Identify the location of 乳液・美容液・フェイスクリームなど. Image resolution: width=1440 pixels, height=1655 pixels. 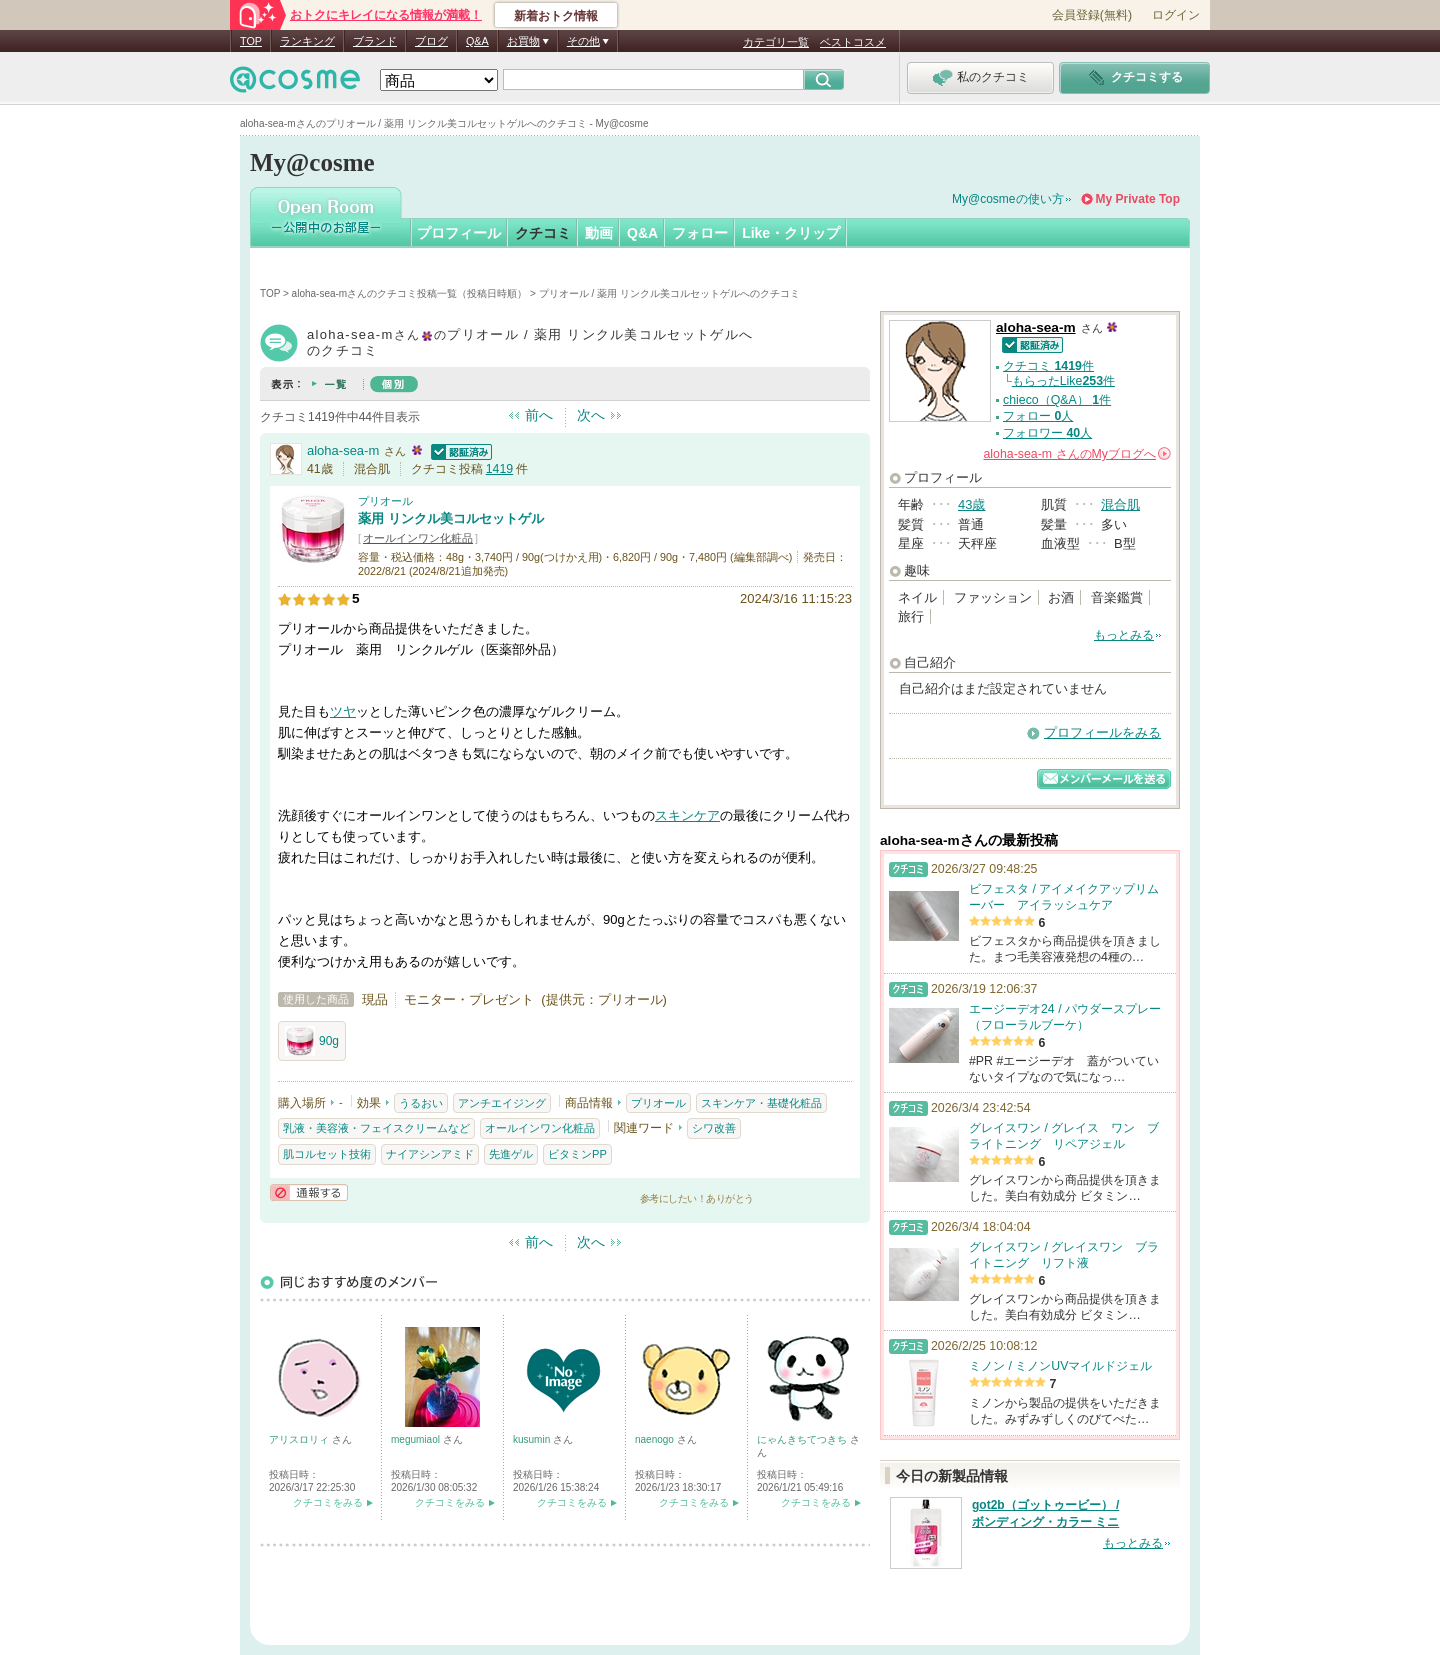
(376, 1128).